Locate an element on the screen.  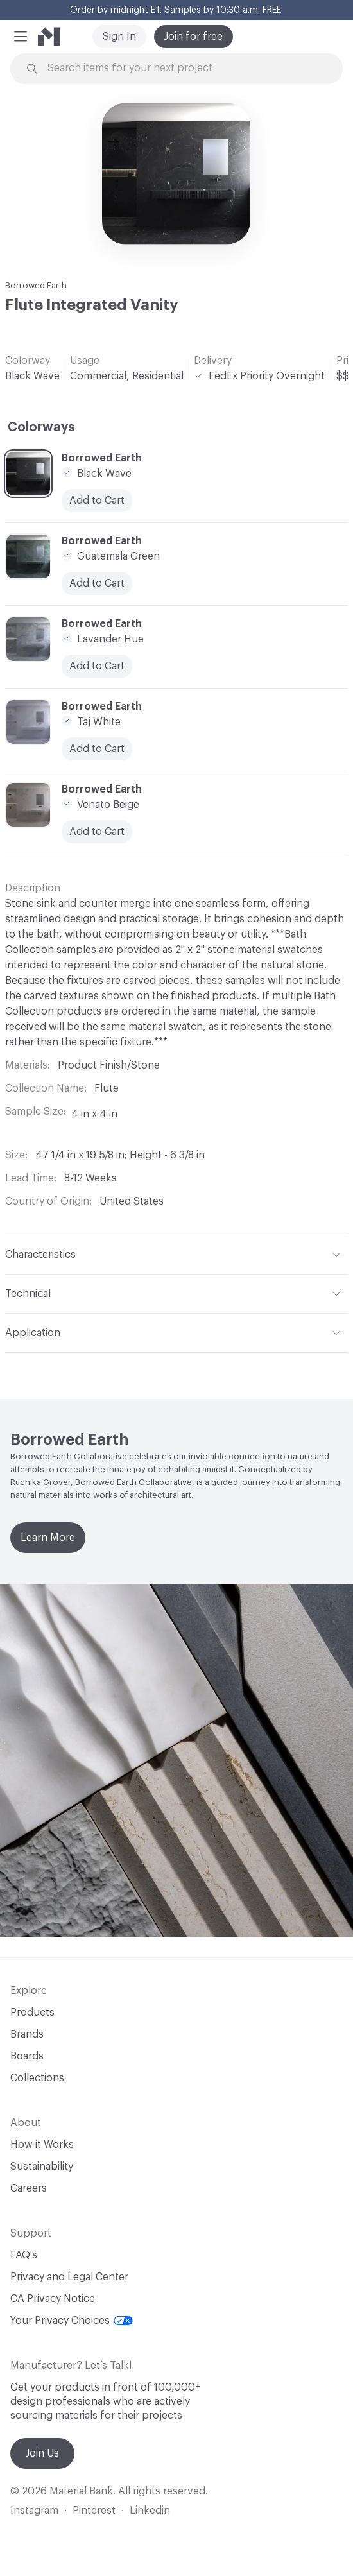
Join for free is located at coordinates (193, 36).